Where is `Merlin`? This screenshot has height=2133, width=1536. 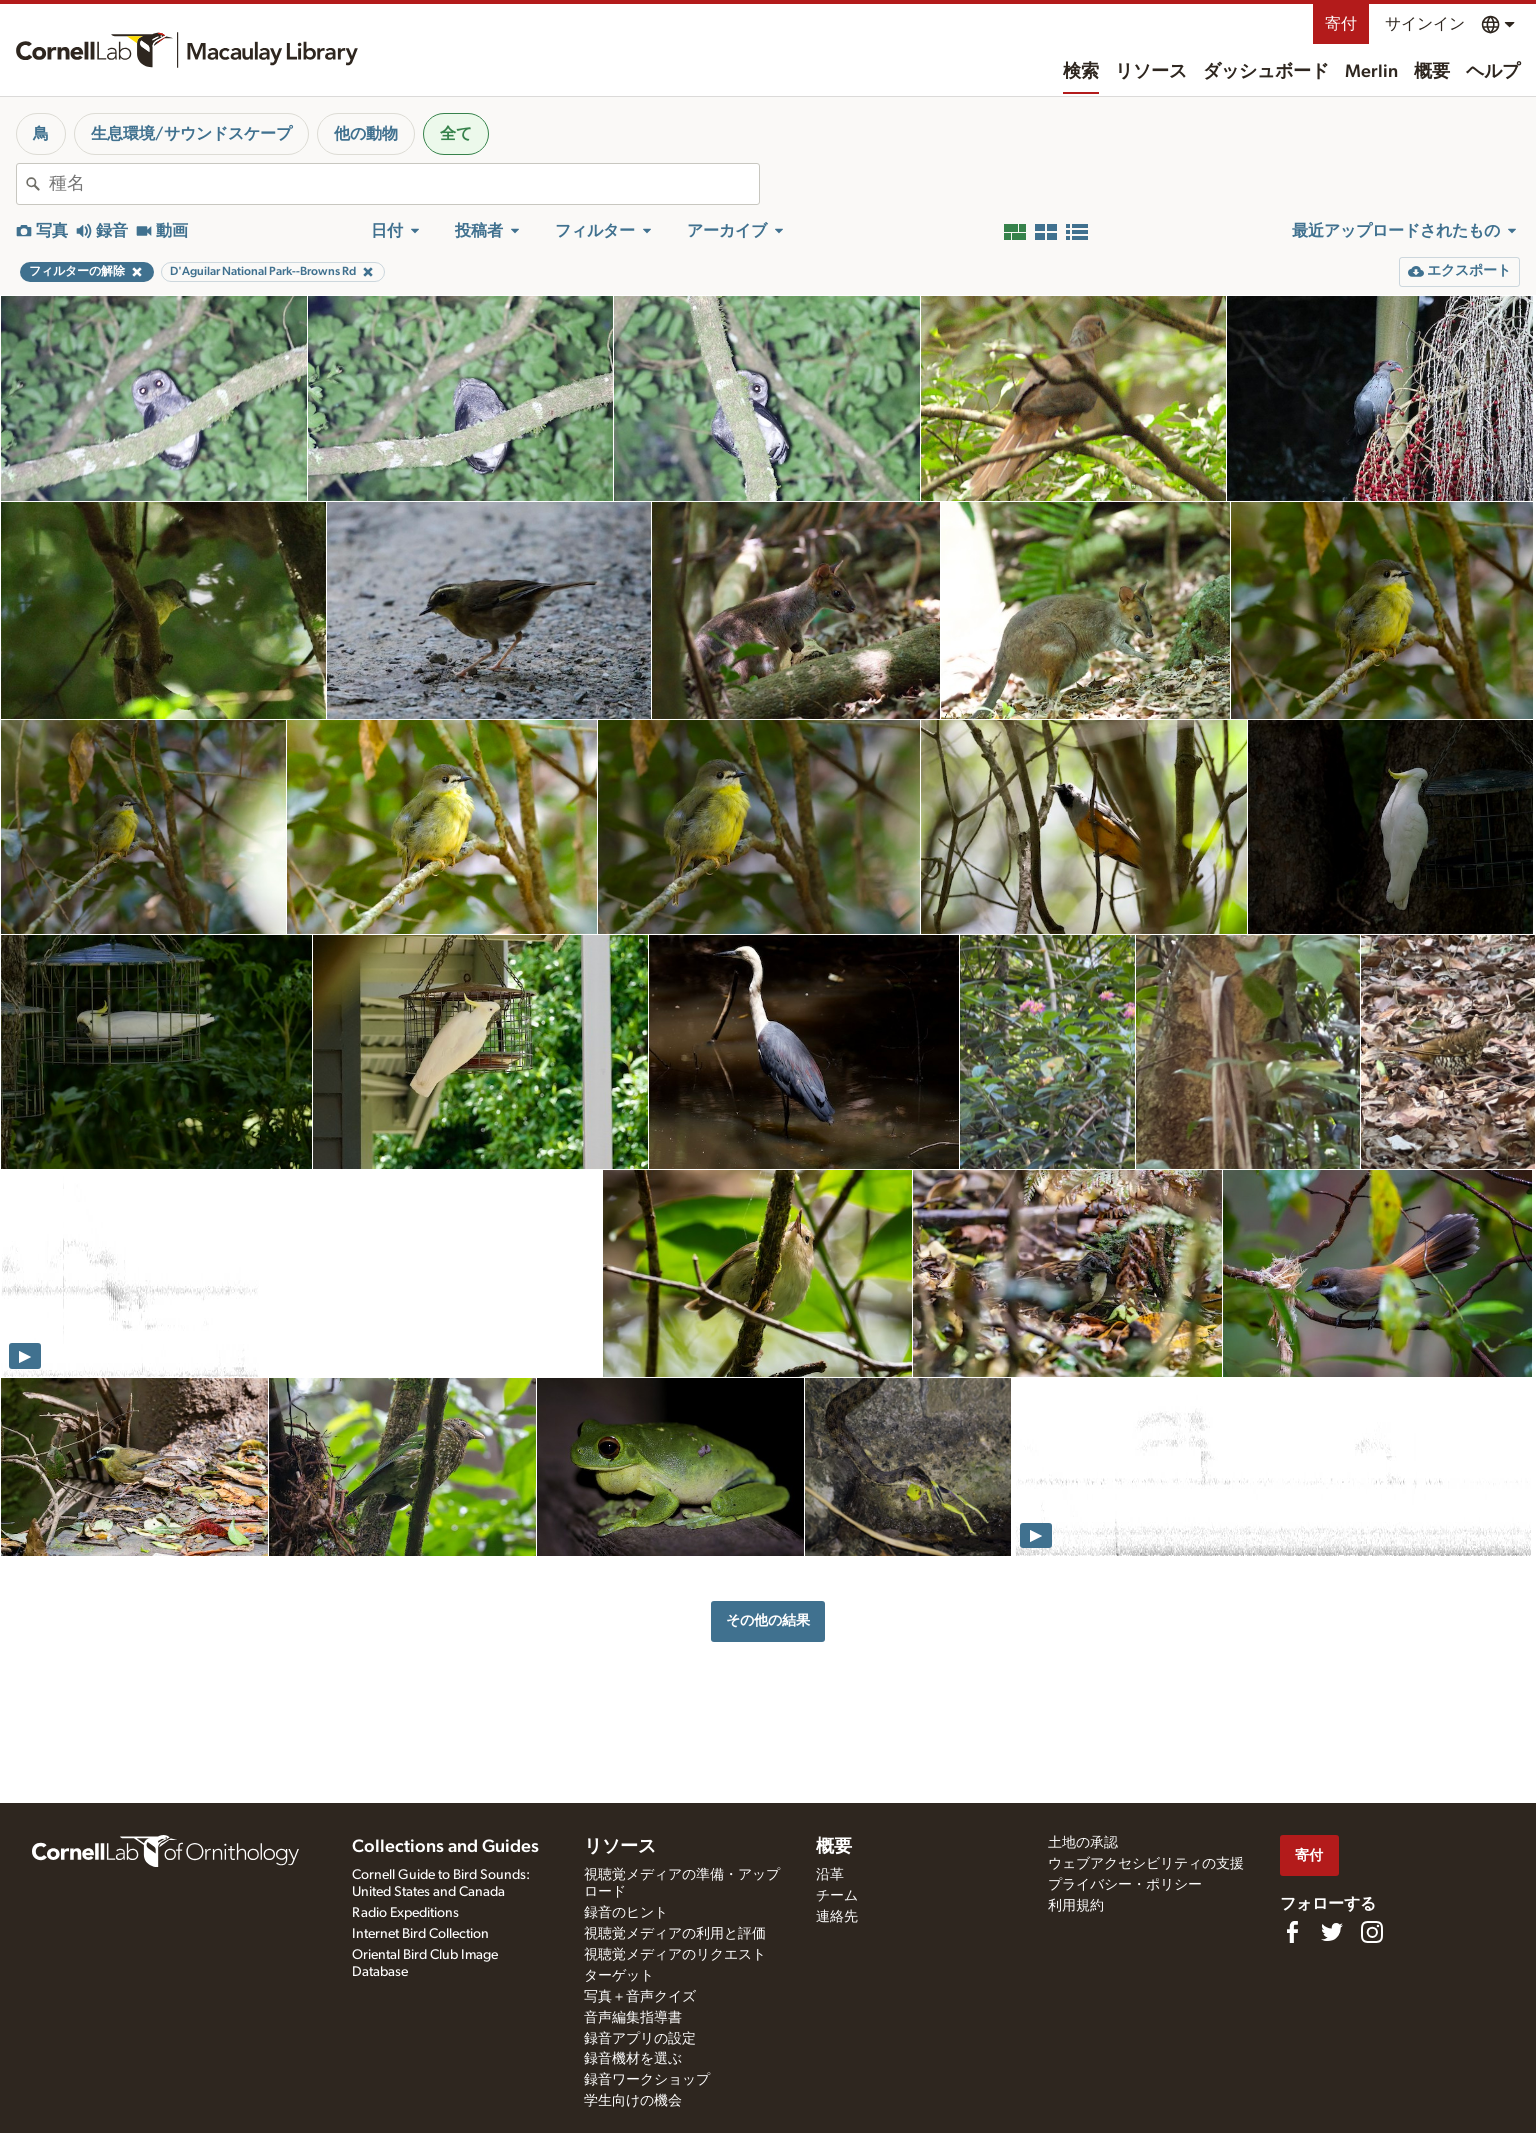
Merlin is located at coordinates (1371, 72).